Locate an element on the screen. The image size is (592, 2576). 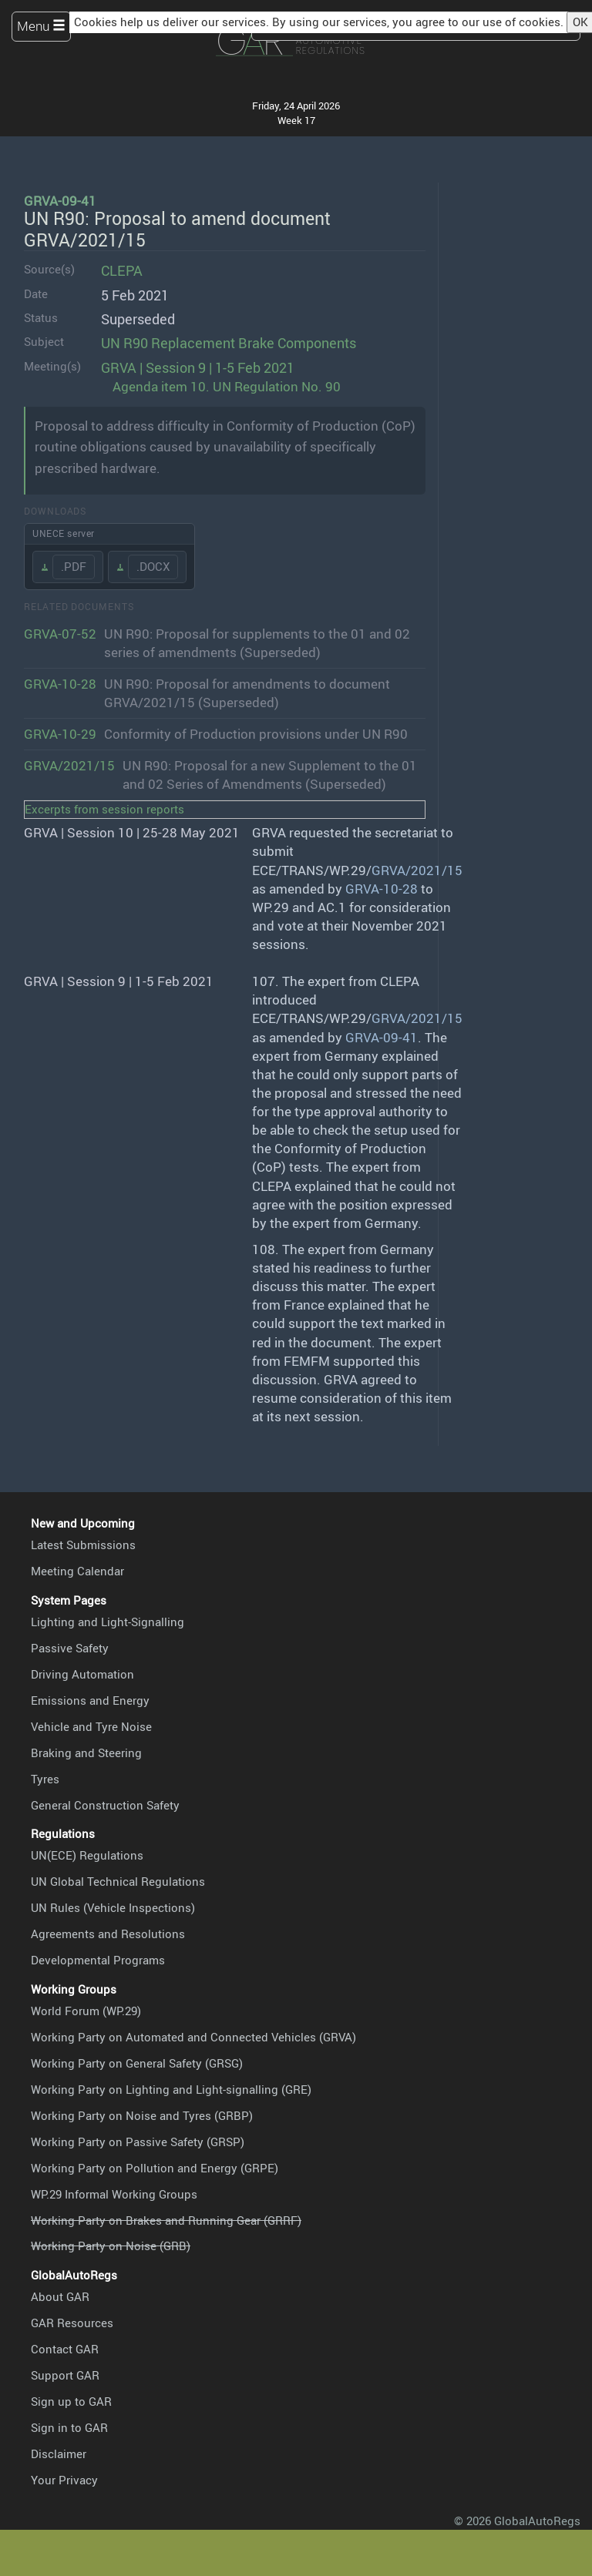
Sign in to GAR is located at coordinates (69, 2427).